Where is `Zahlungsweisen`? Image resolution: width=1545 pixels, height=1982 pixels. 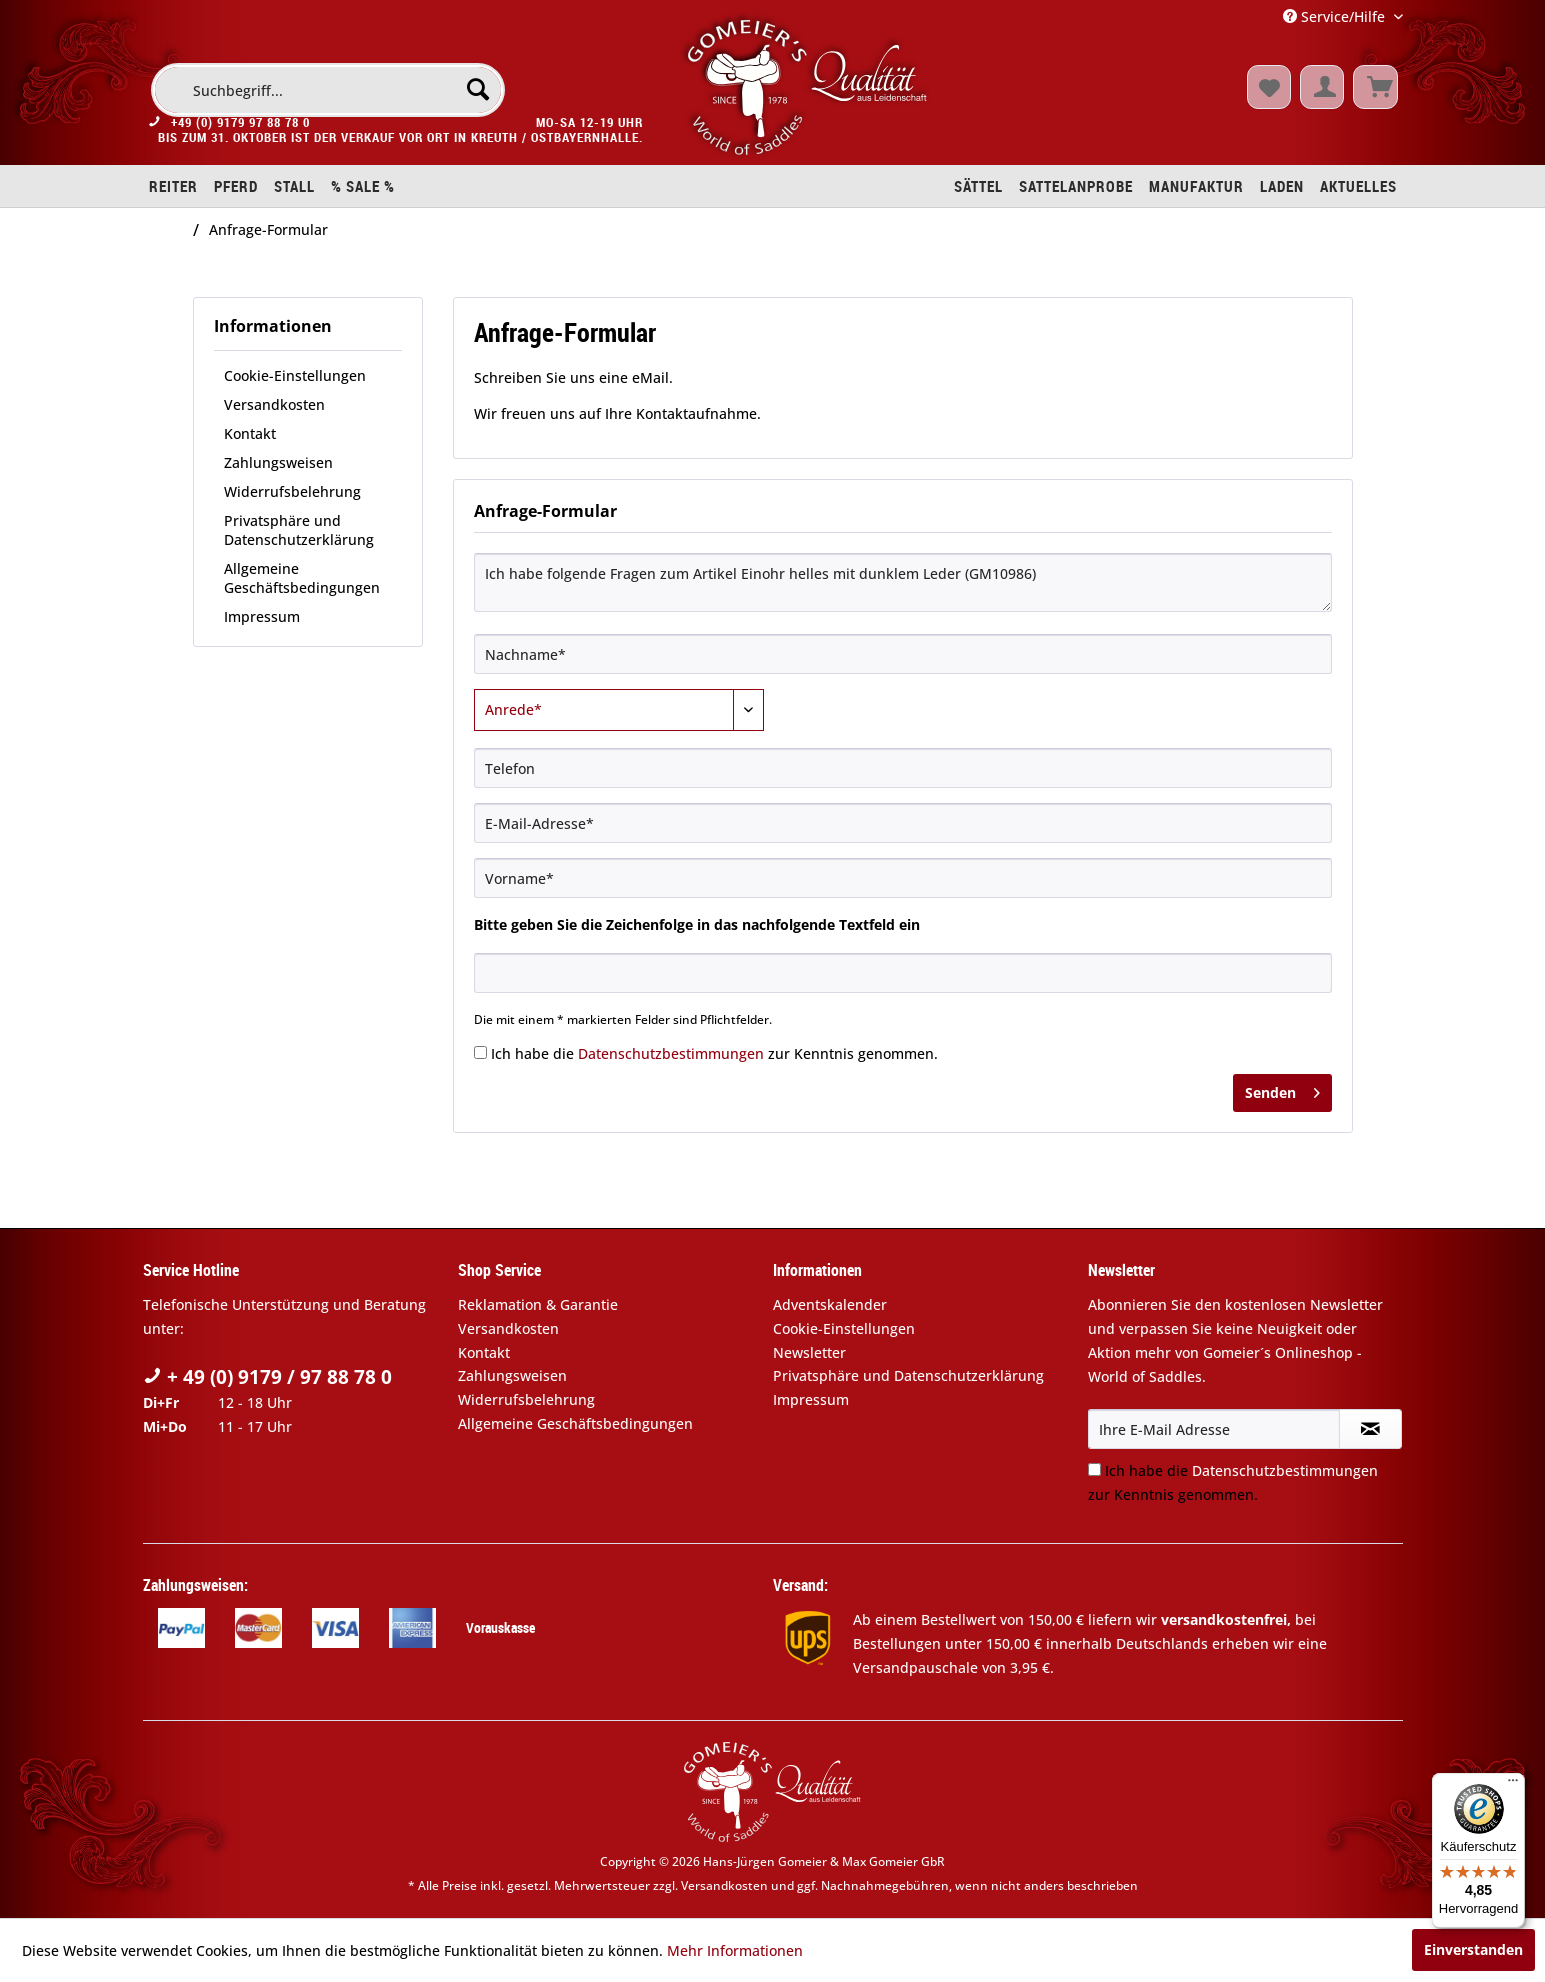 Zahlungsweisen is located at coordinates (278, 462).